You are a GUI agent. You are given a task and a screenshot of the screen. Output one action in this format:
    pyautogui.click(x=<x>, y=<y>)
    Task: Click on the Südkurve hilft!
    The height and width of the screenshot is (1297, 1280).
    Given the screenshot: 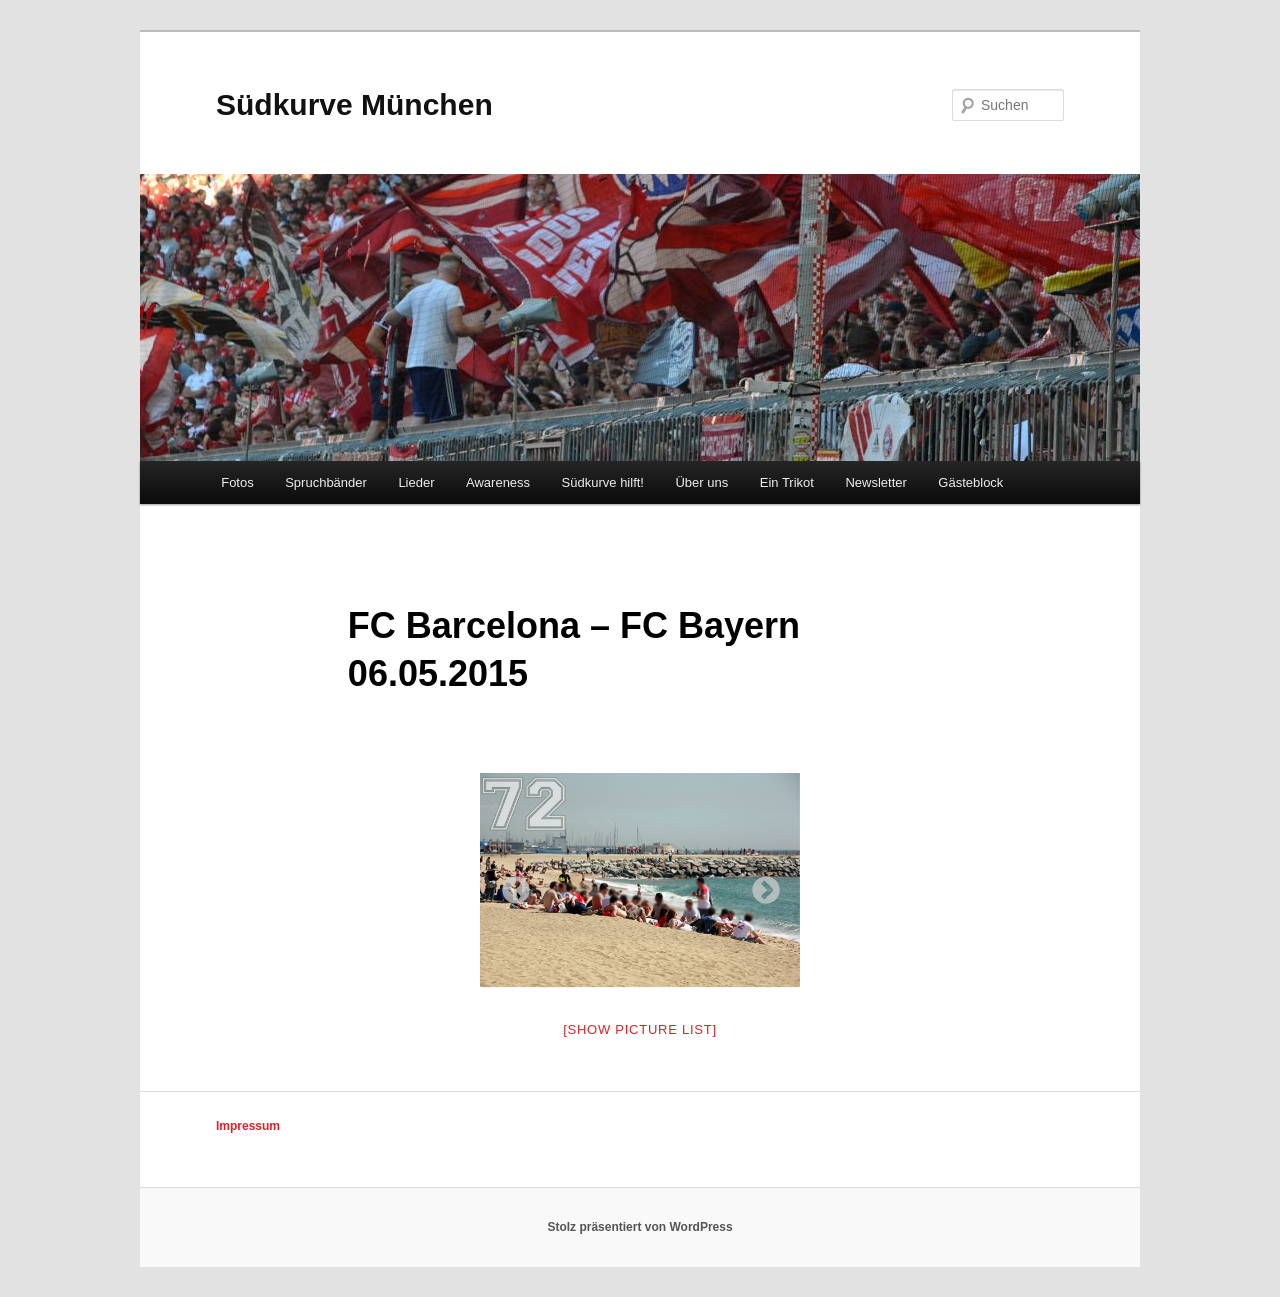 What is the action you would take?
    pyautogui.click(x=603, y=482)
    